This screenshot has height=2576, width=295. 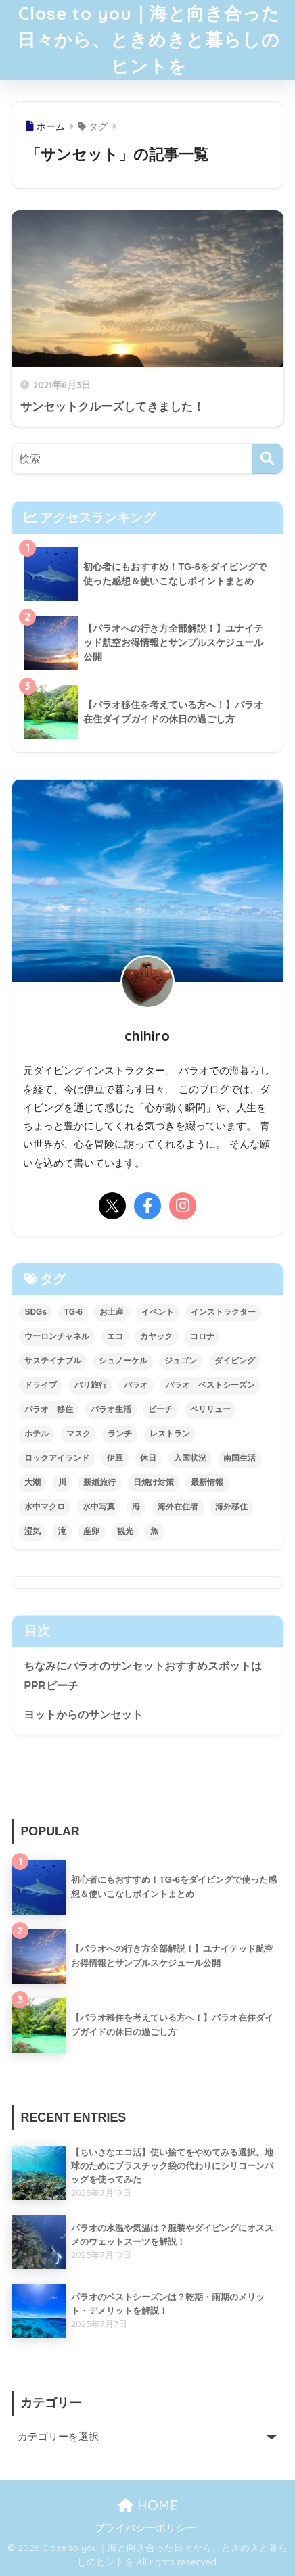 I want to click on 日焼け対策 [日焼け対策 (1個の項目)], so click(x=153, y=1482).